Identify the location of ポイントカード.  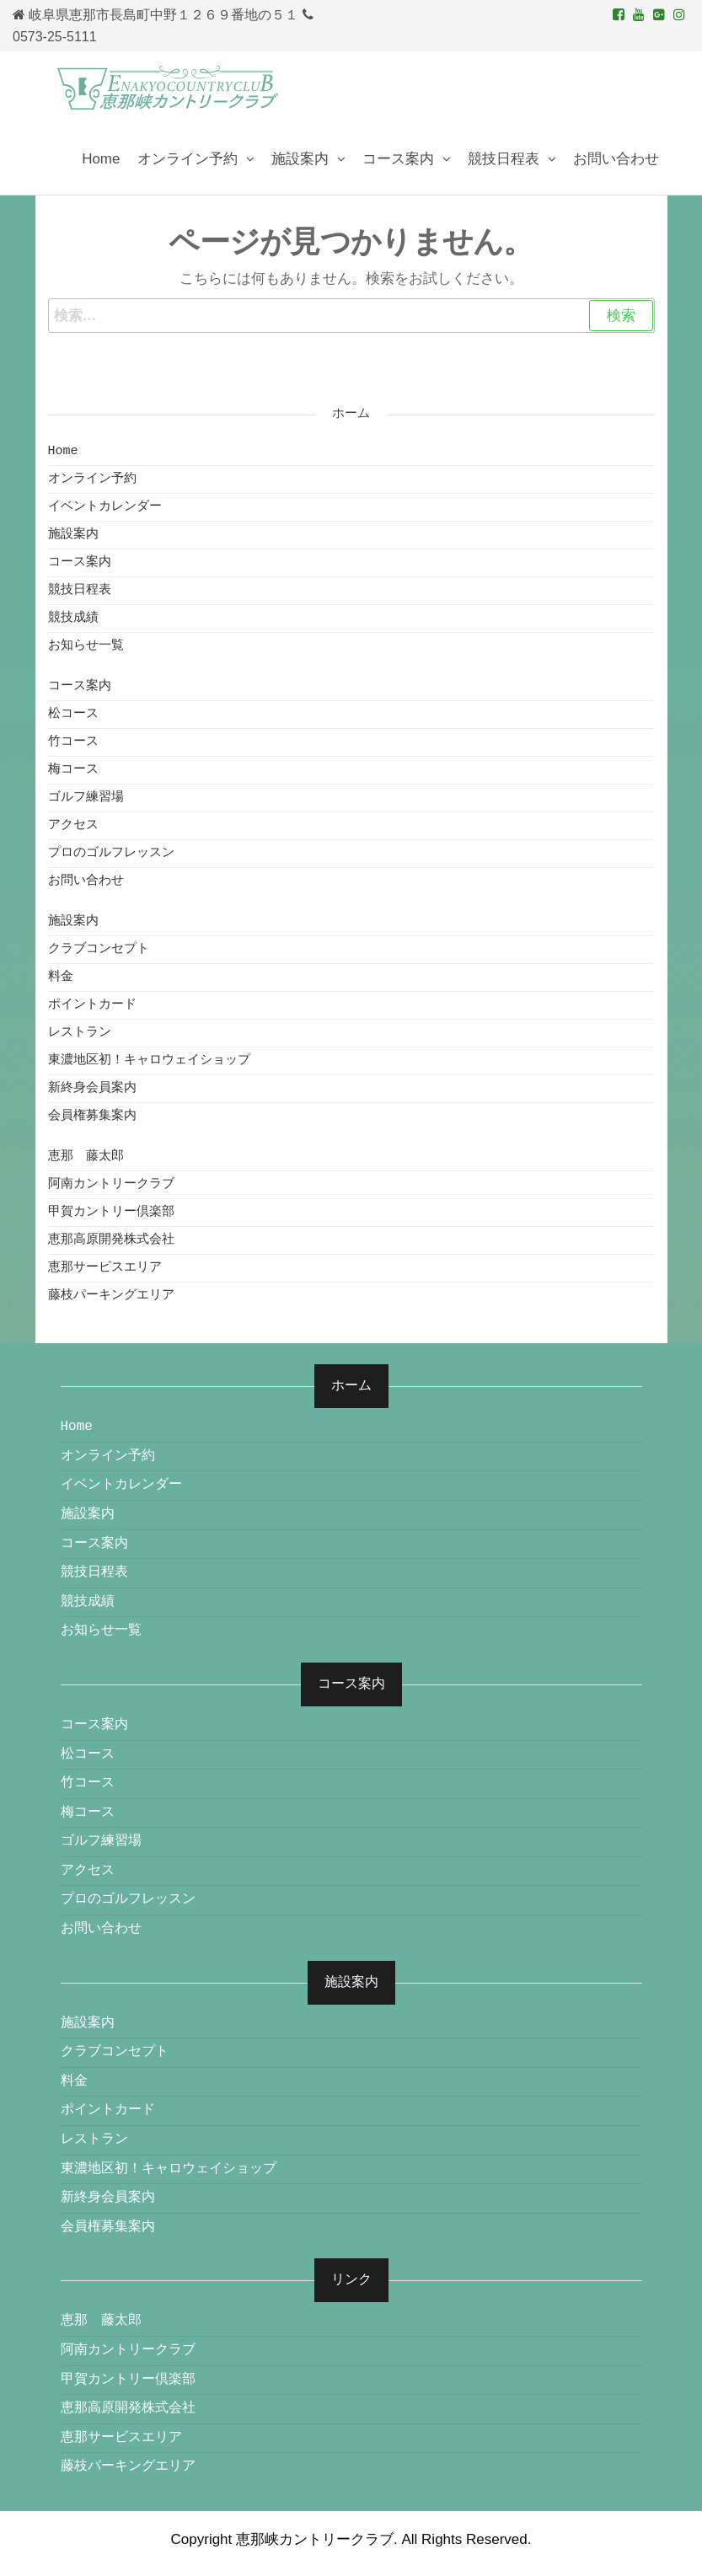
(92, 1005).